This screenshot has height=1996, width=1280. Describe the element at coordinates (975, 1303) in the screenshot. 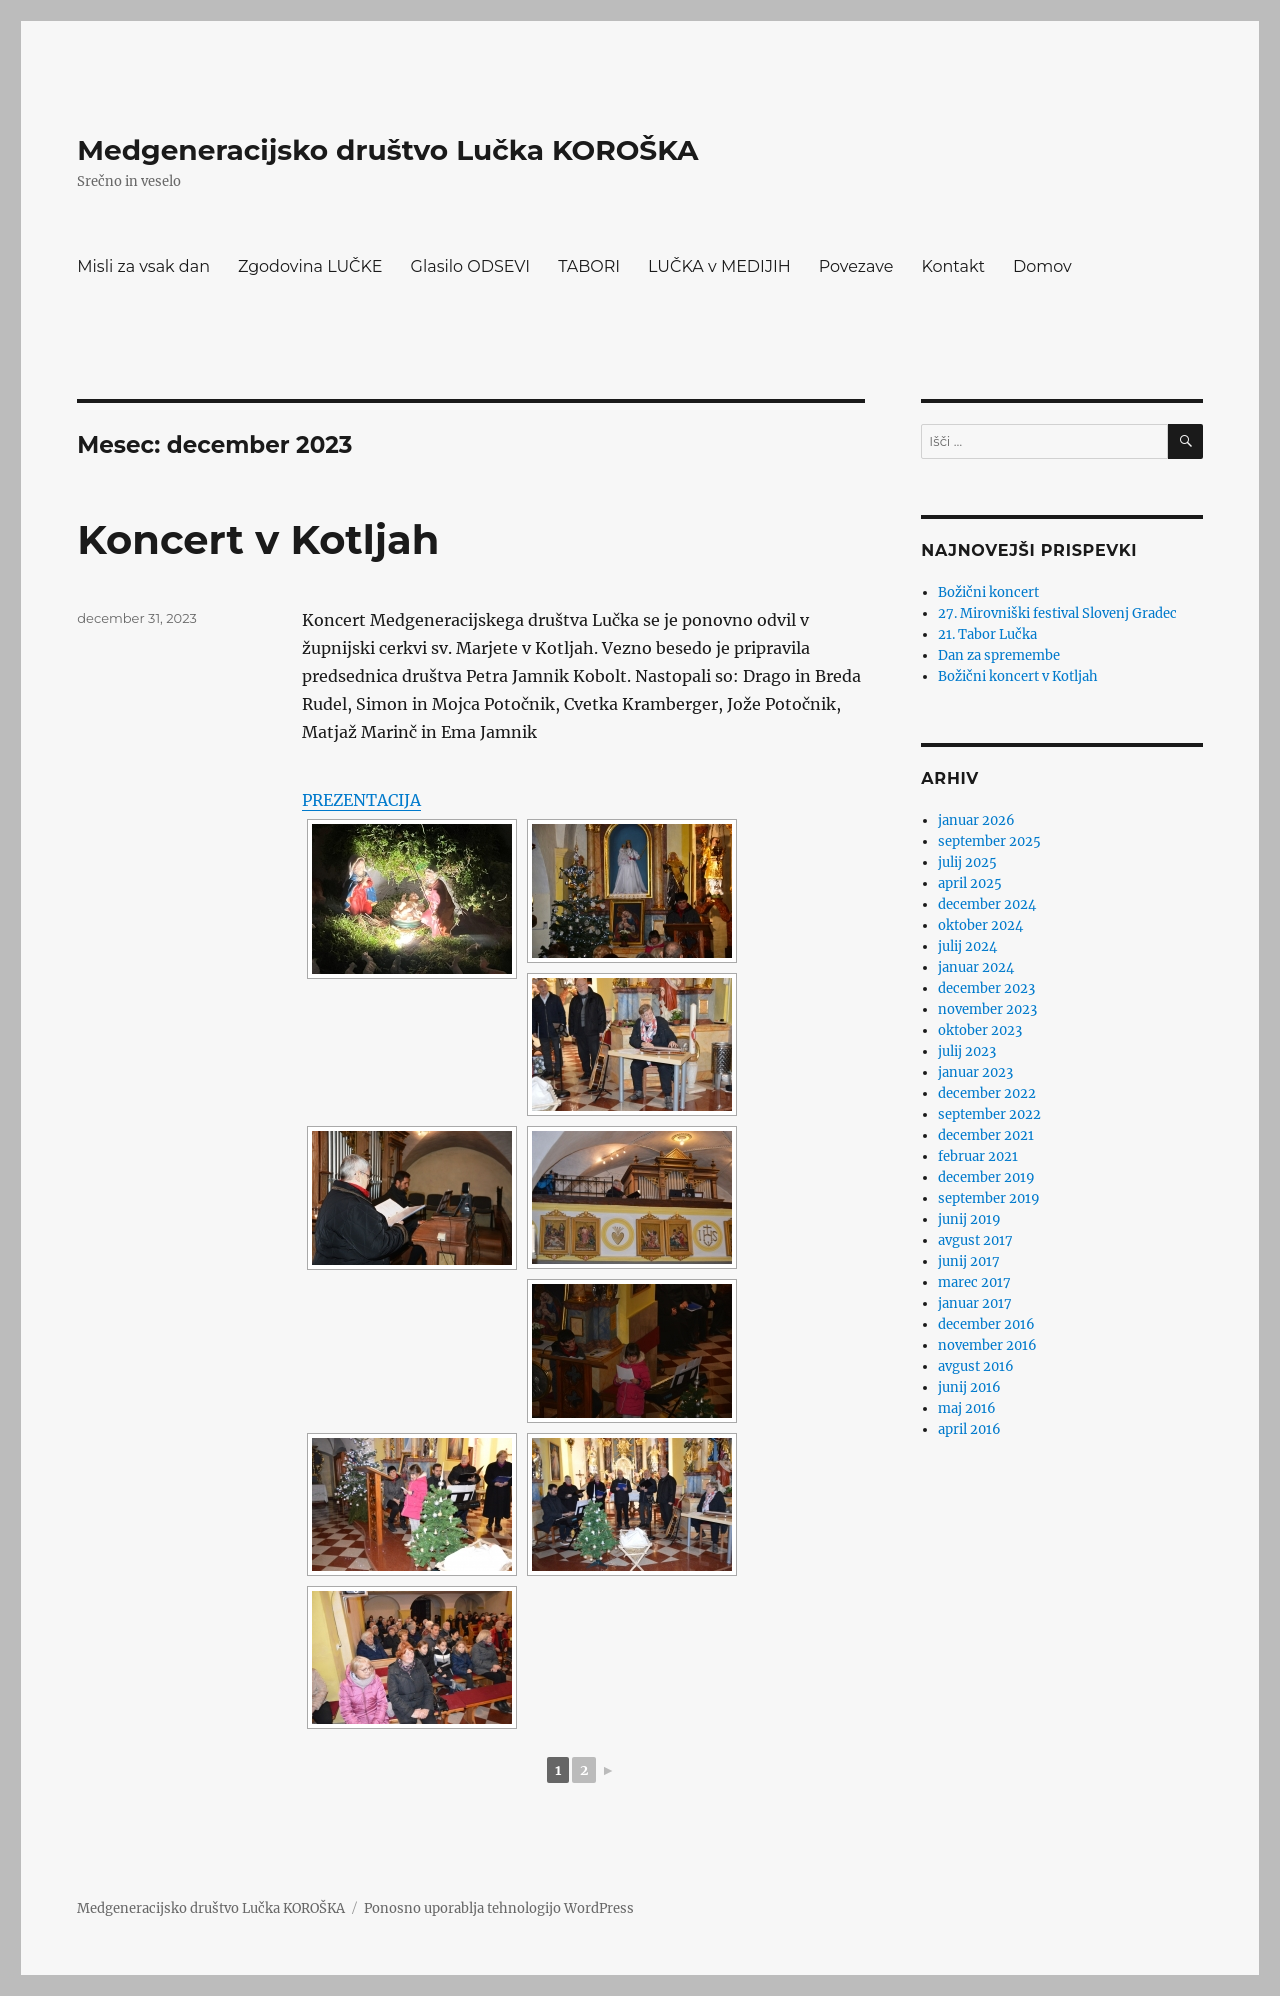

I see `januar 2017` at that location.